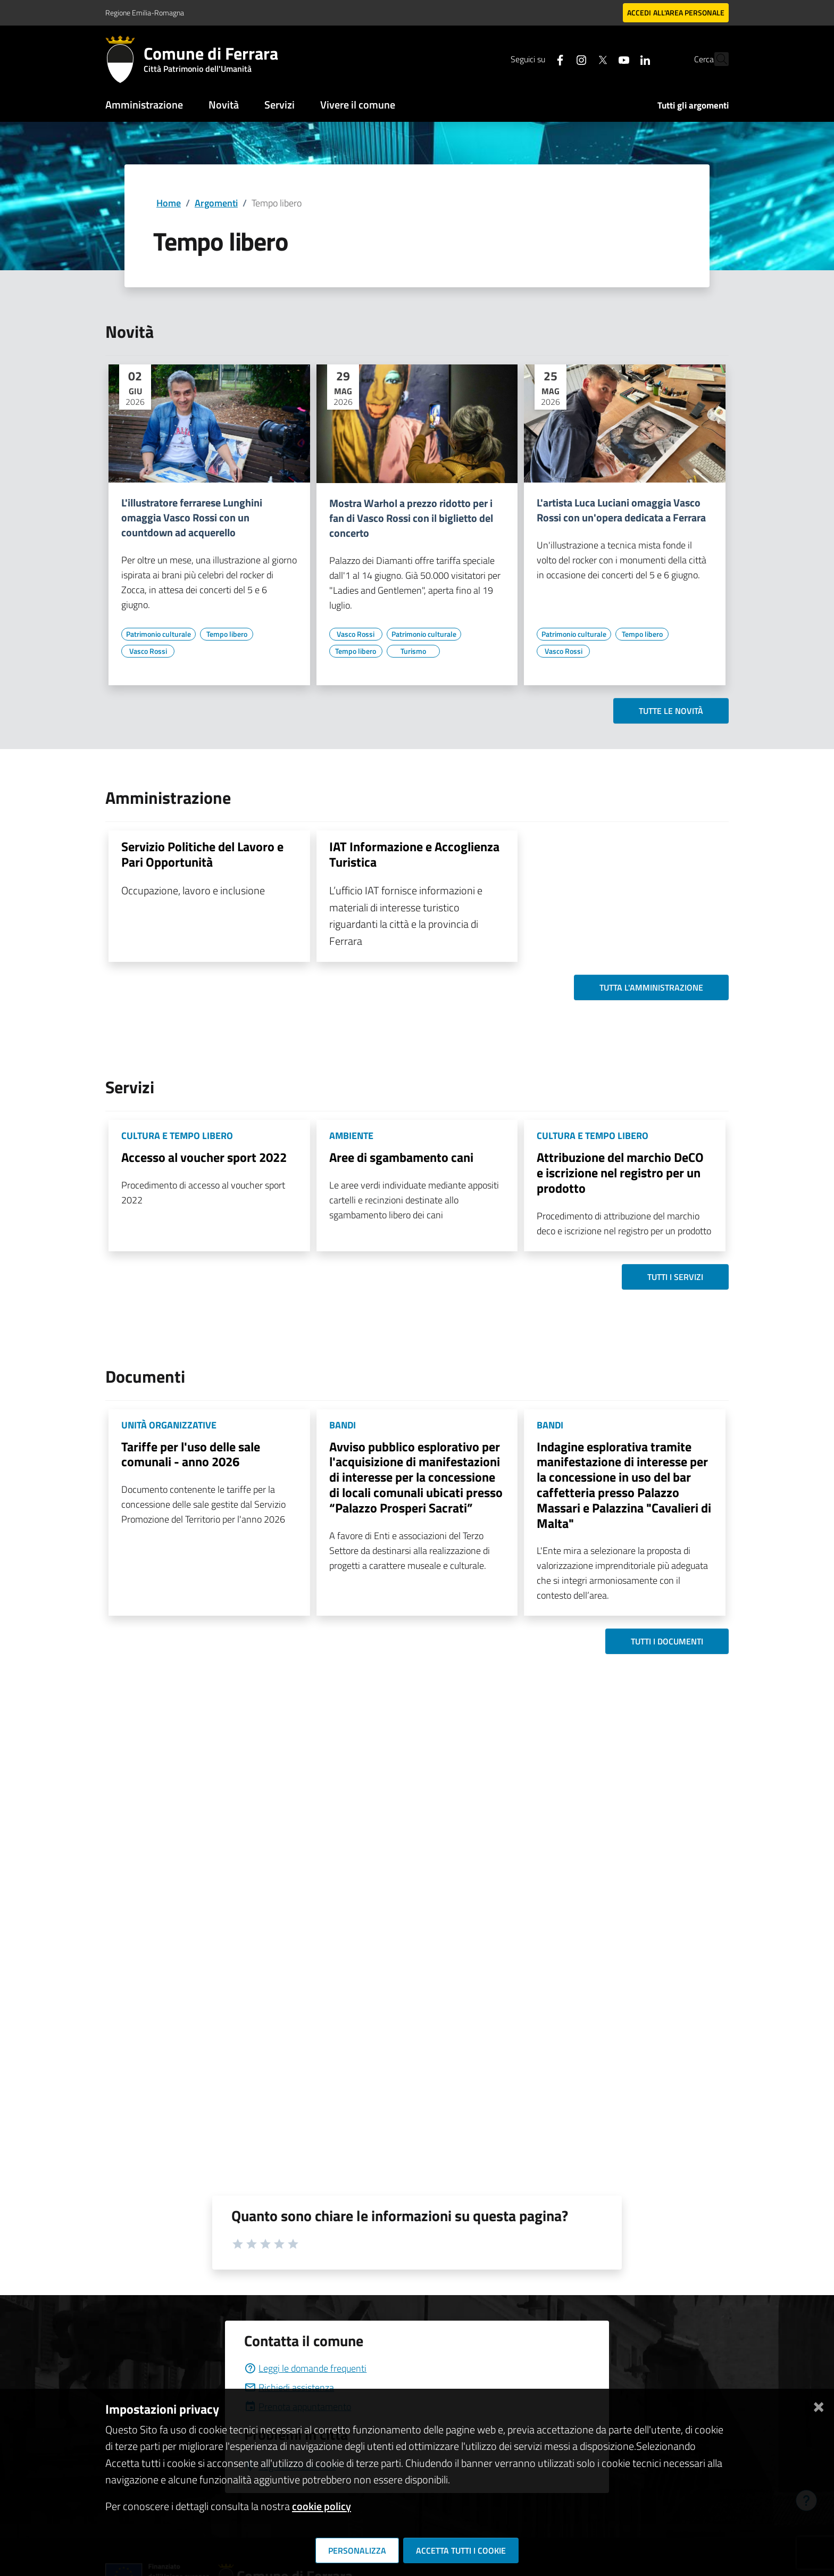 Image resolution: width=834 pixels, height=2576 pixels. What do you see at coordinates (675, 1276) in the screenshot?
I see `Tutti i servizi` at bounding box center [675, 1276].